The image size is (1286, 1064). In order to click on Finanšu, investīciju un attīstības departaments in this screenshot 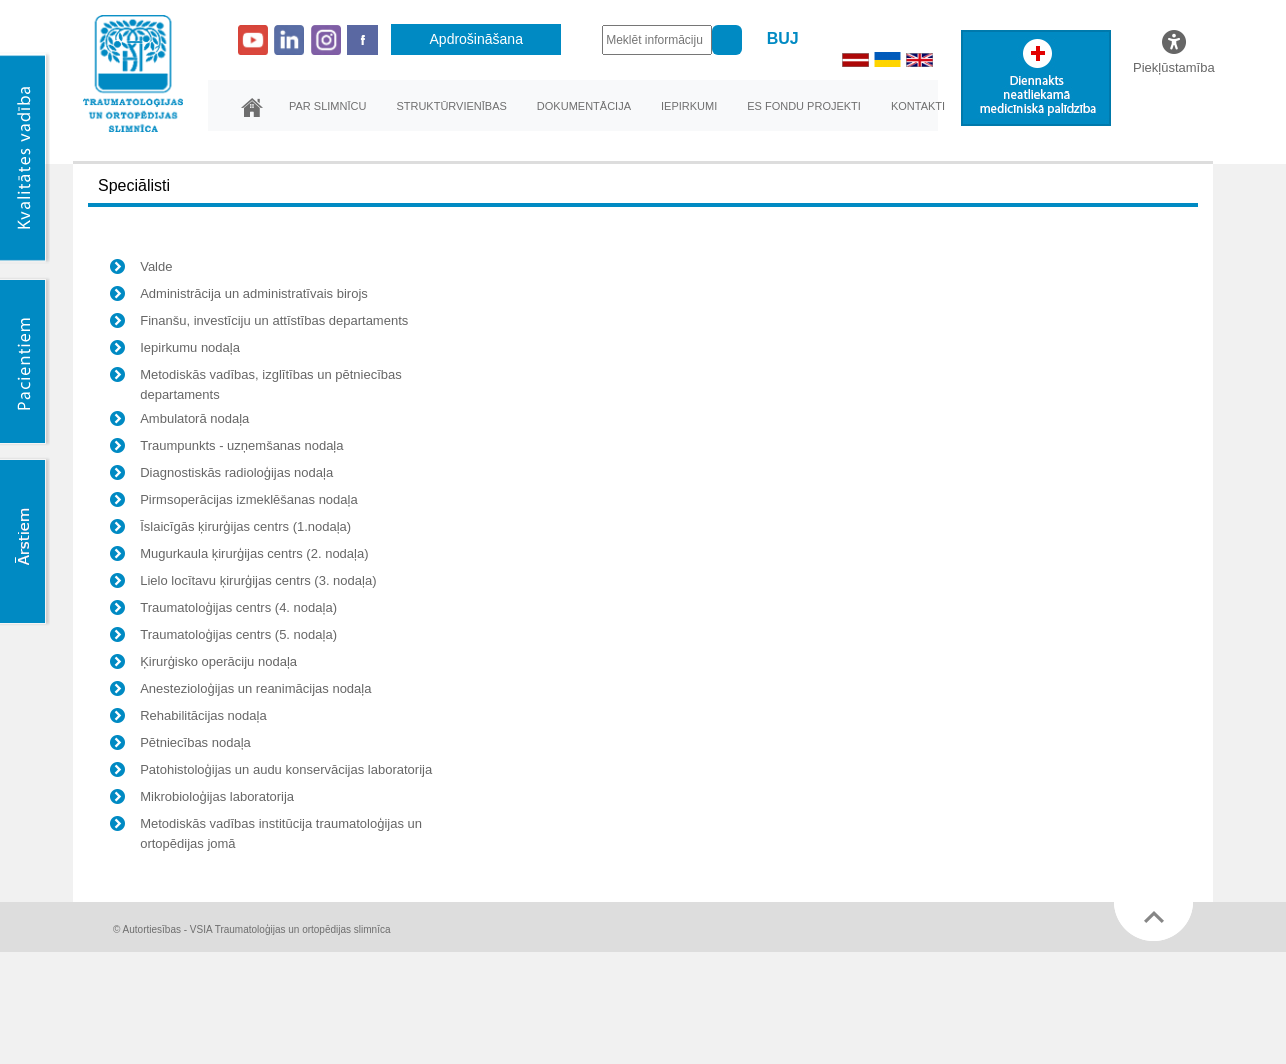, I will do `click(259, 323)`.